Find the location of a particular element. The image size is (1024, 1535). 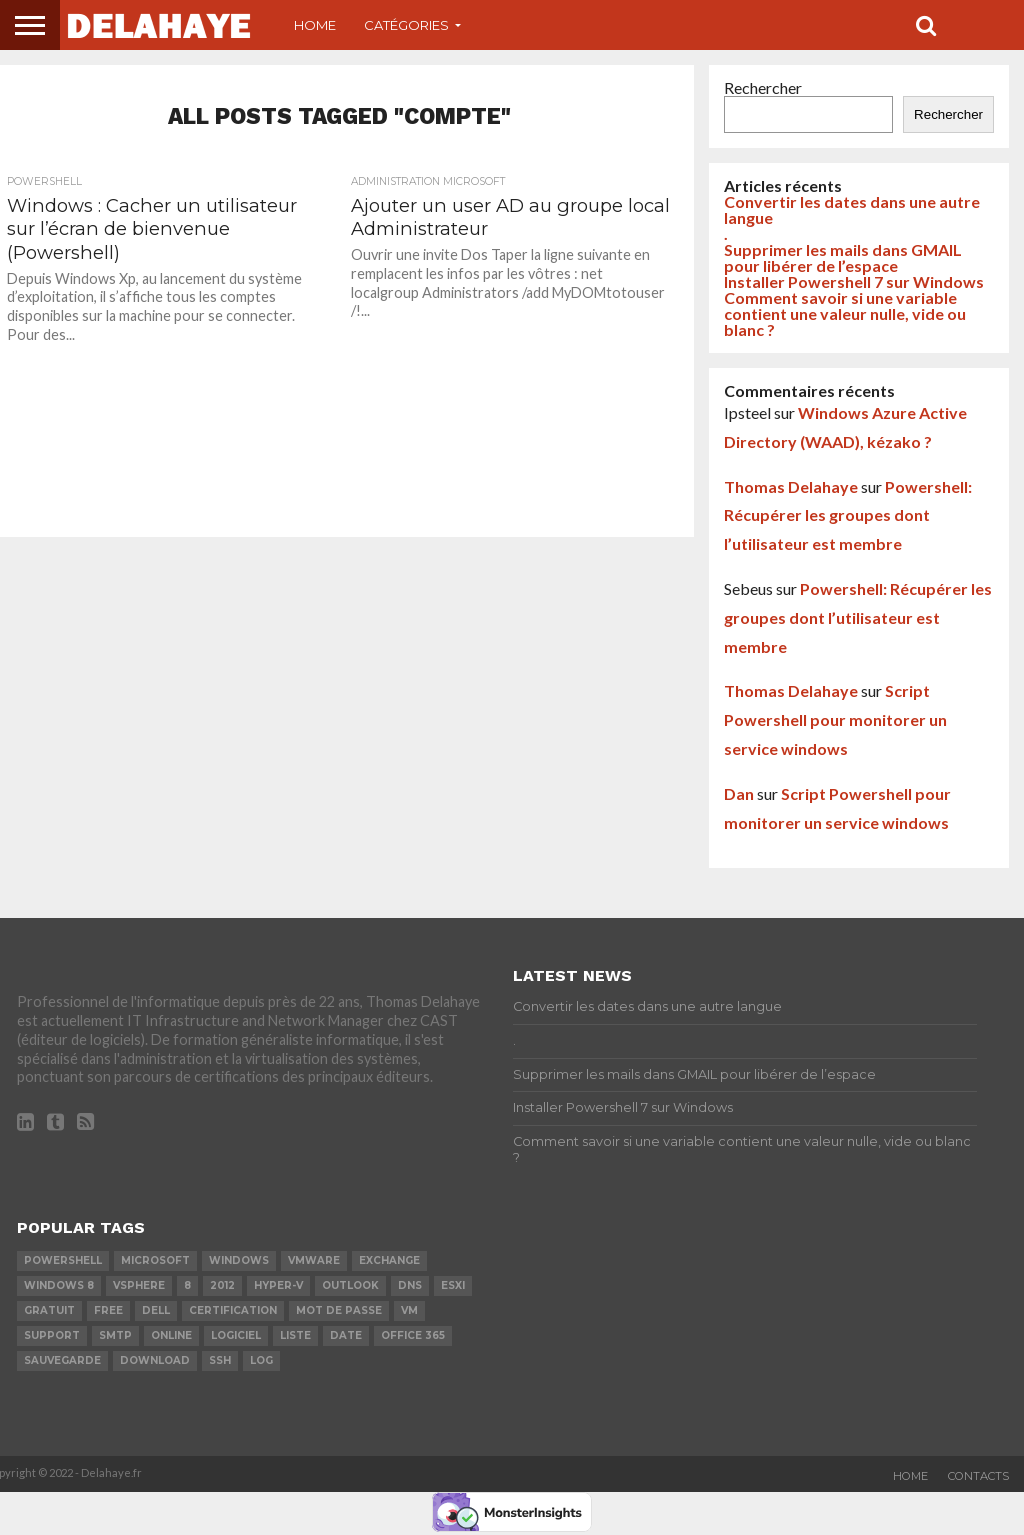

Comment savoir si une variable contient une valeur nulle, vide ou blanc ? is located at coordinates (845, 313).